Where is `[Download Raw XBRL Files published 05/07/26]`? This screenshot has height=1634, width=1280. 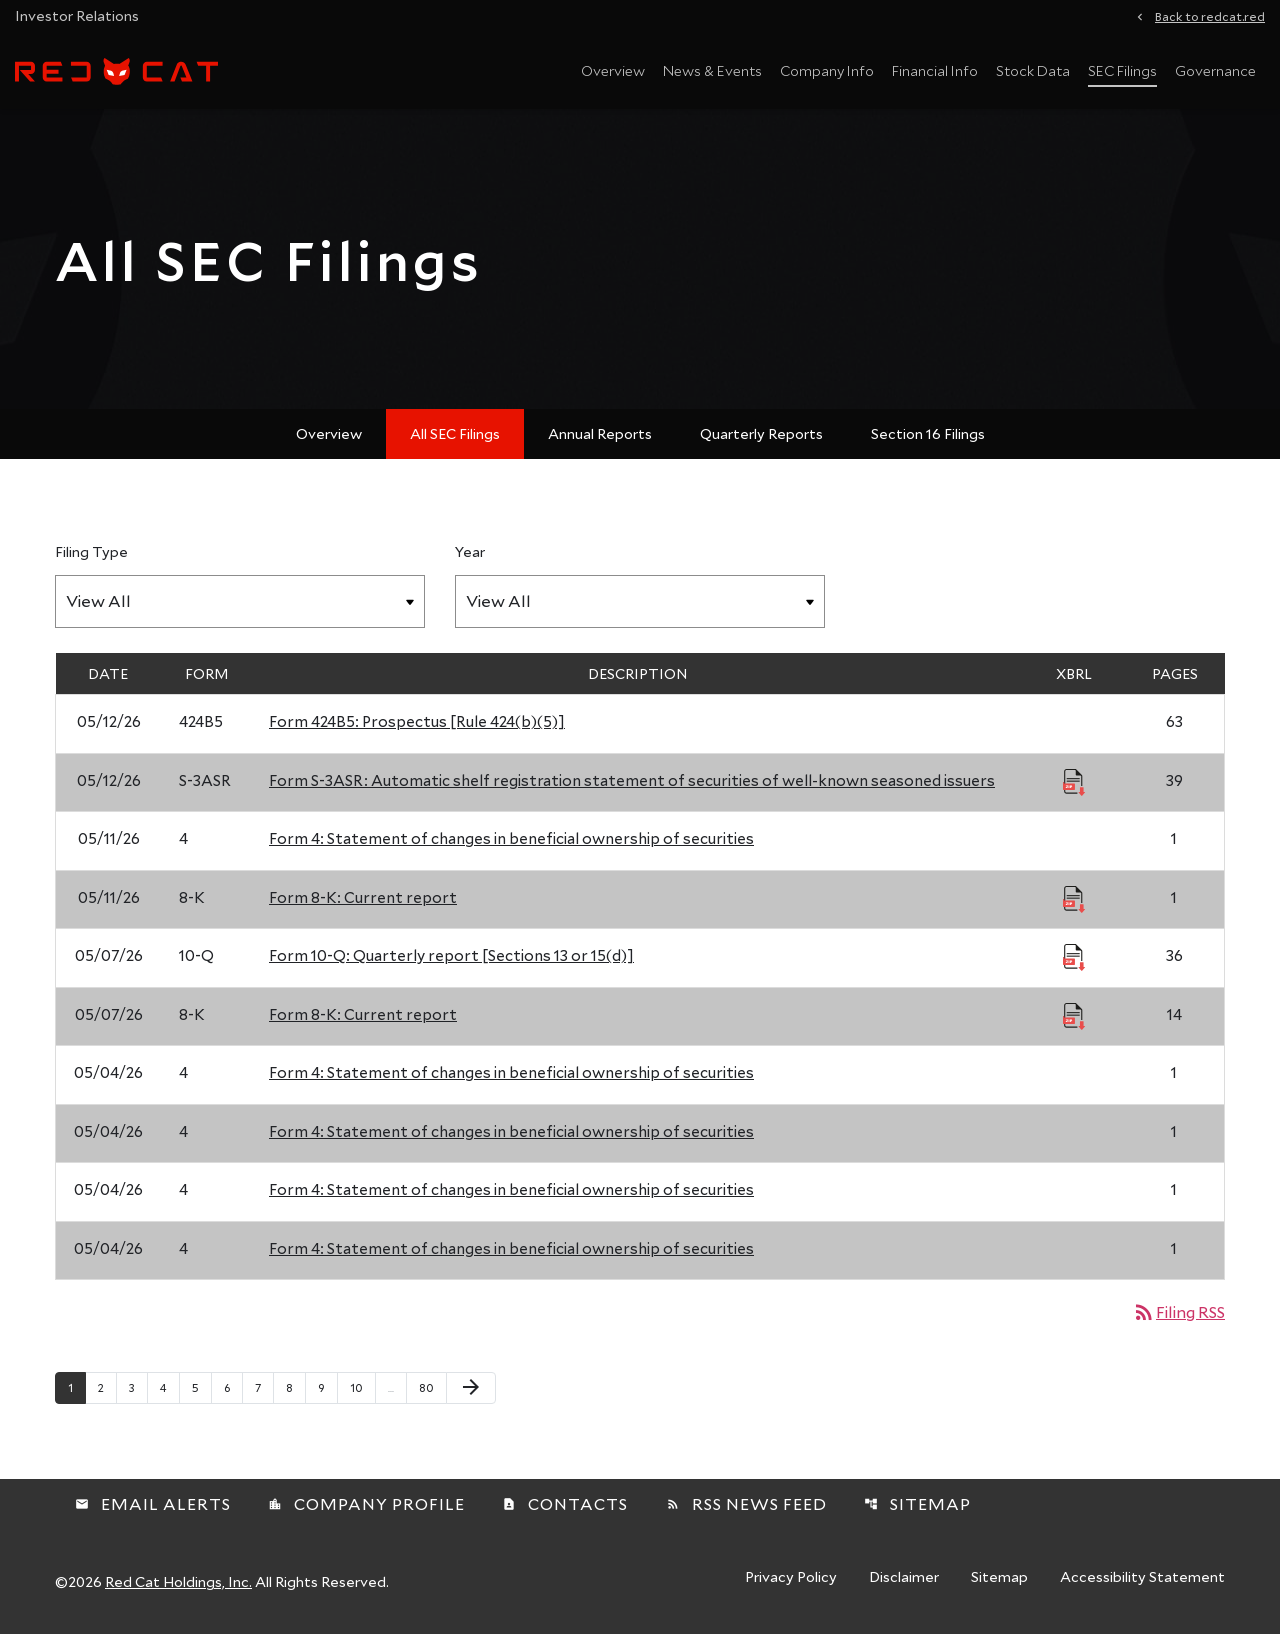 [Download Raw XBRL Files published 05/07/26] is located at coordinates (1074, 956).